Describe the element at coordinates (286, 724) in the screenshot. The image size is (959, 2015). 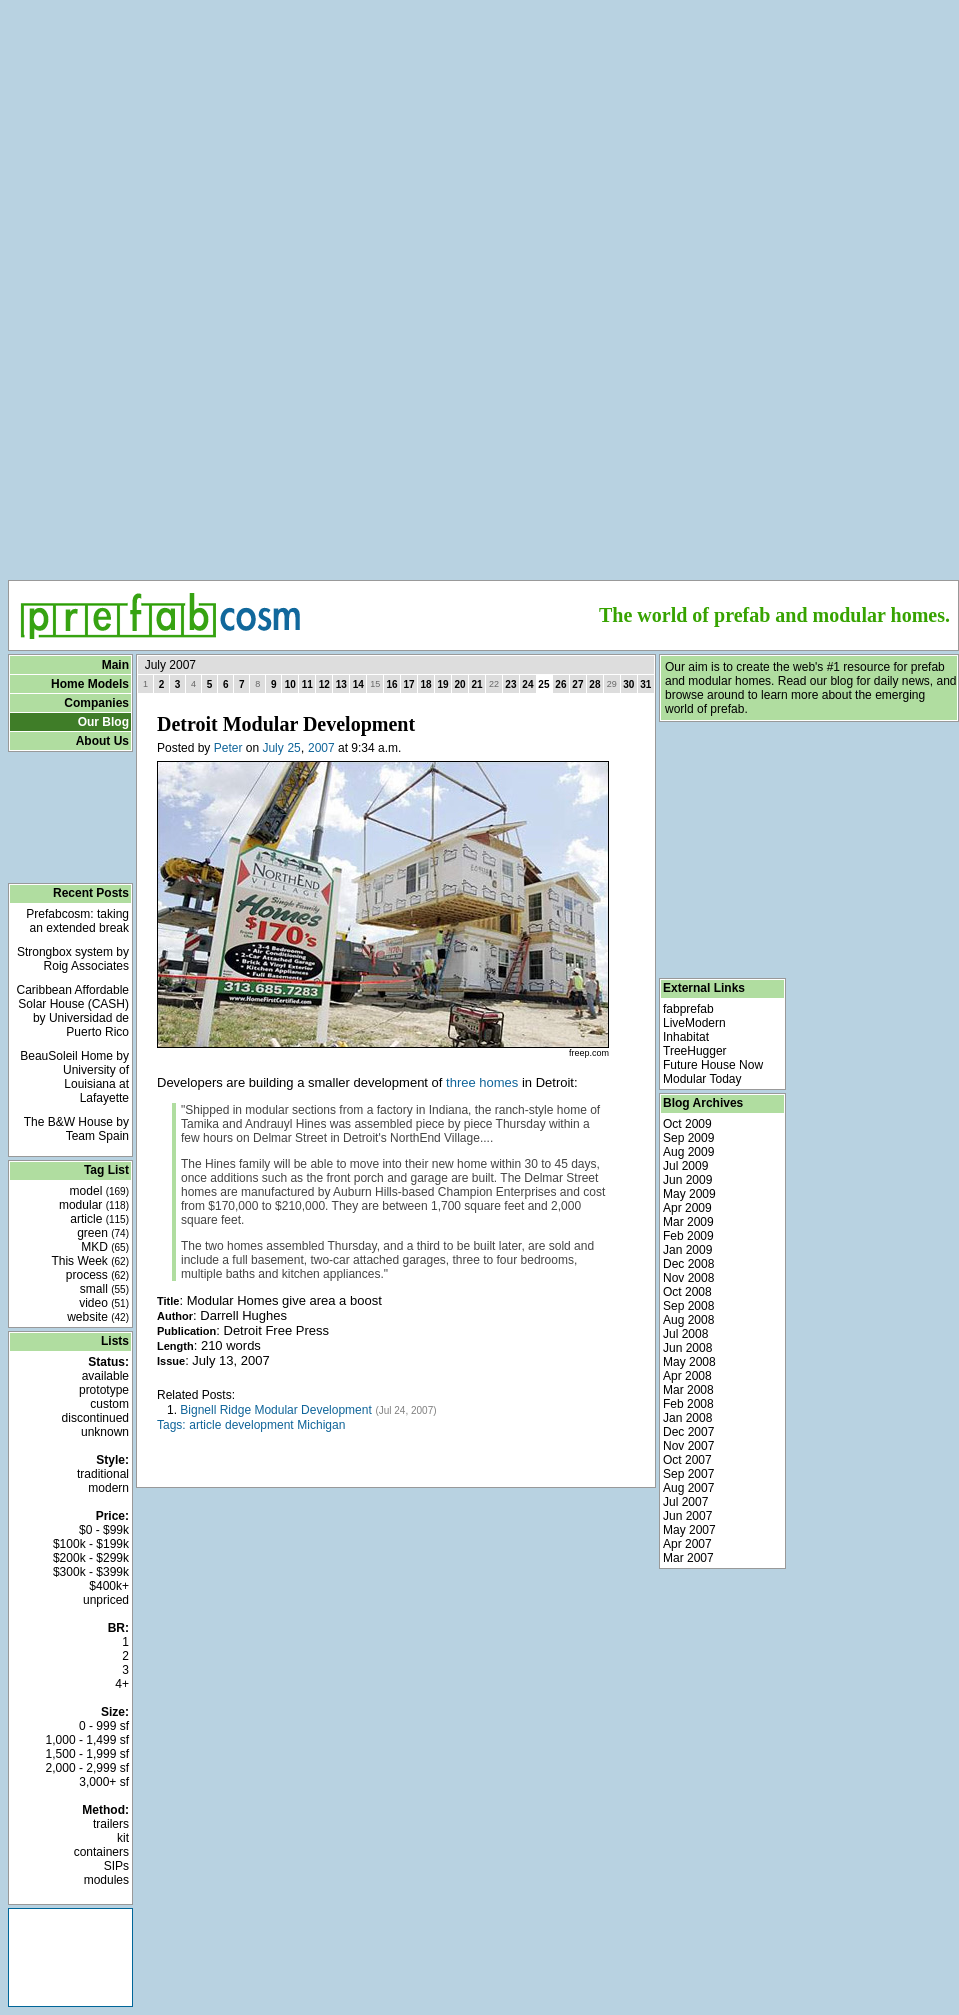
I see `Detroit Modular Development` at that location.